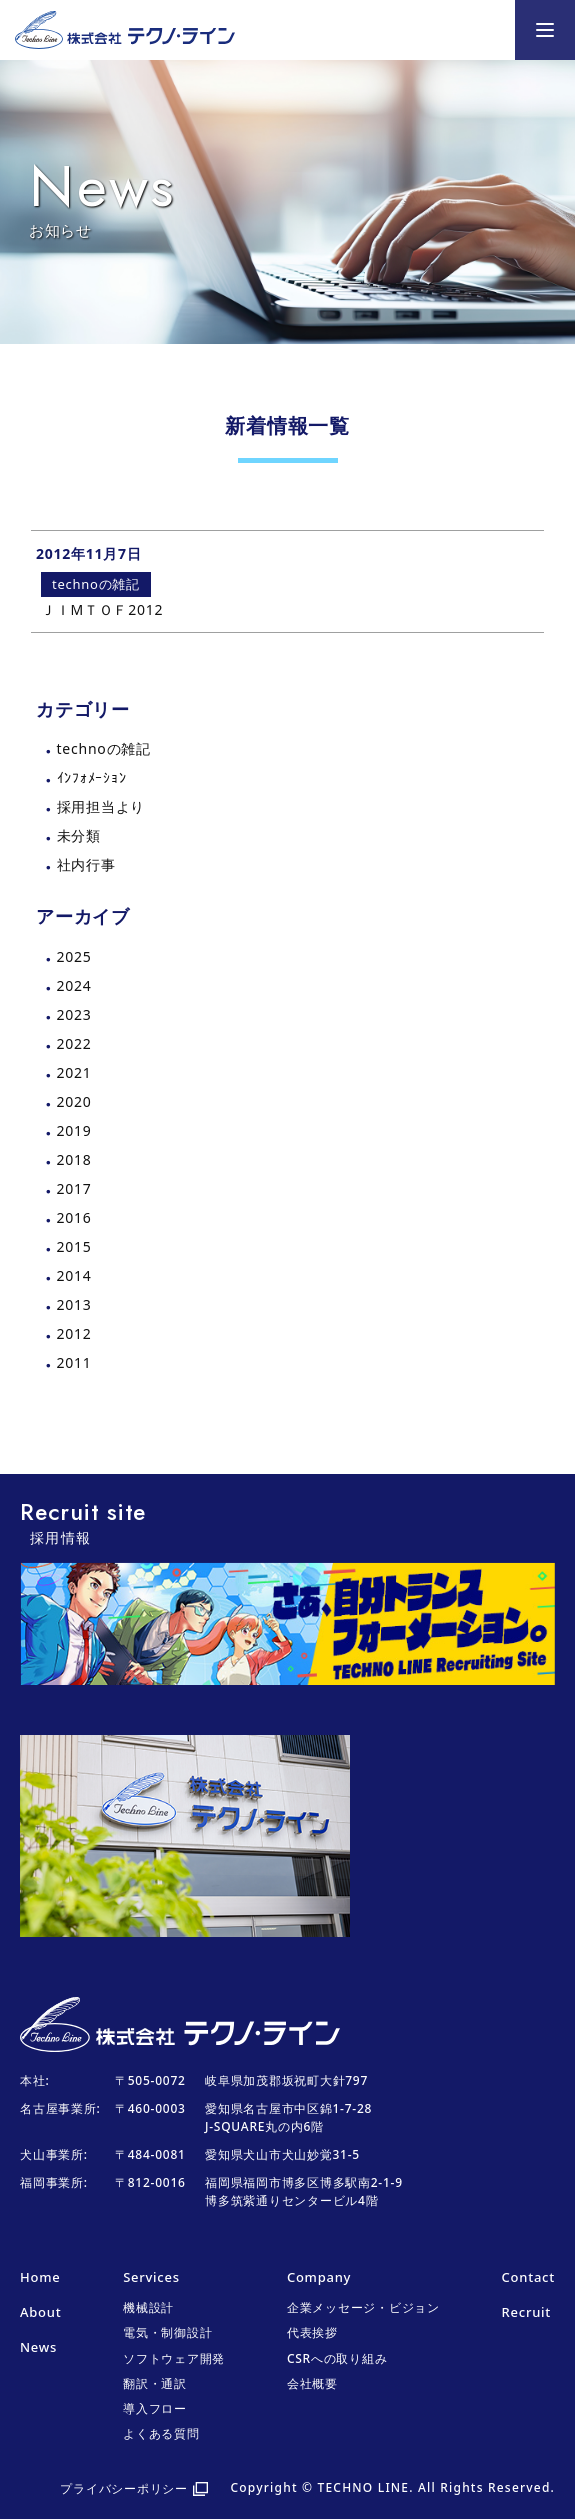 The height and width of the screenshot is (2519, 575). Describe the element at coordinates (104, 748) in the screenshot. I see `technoの雑記` at that location.